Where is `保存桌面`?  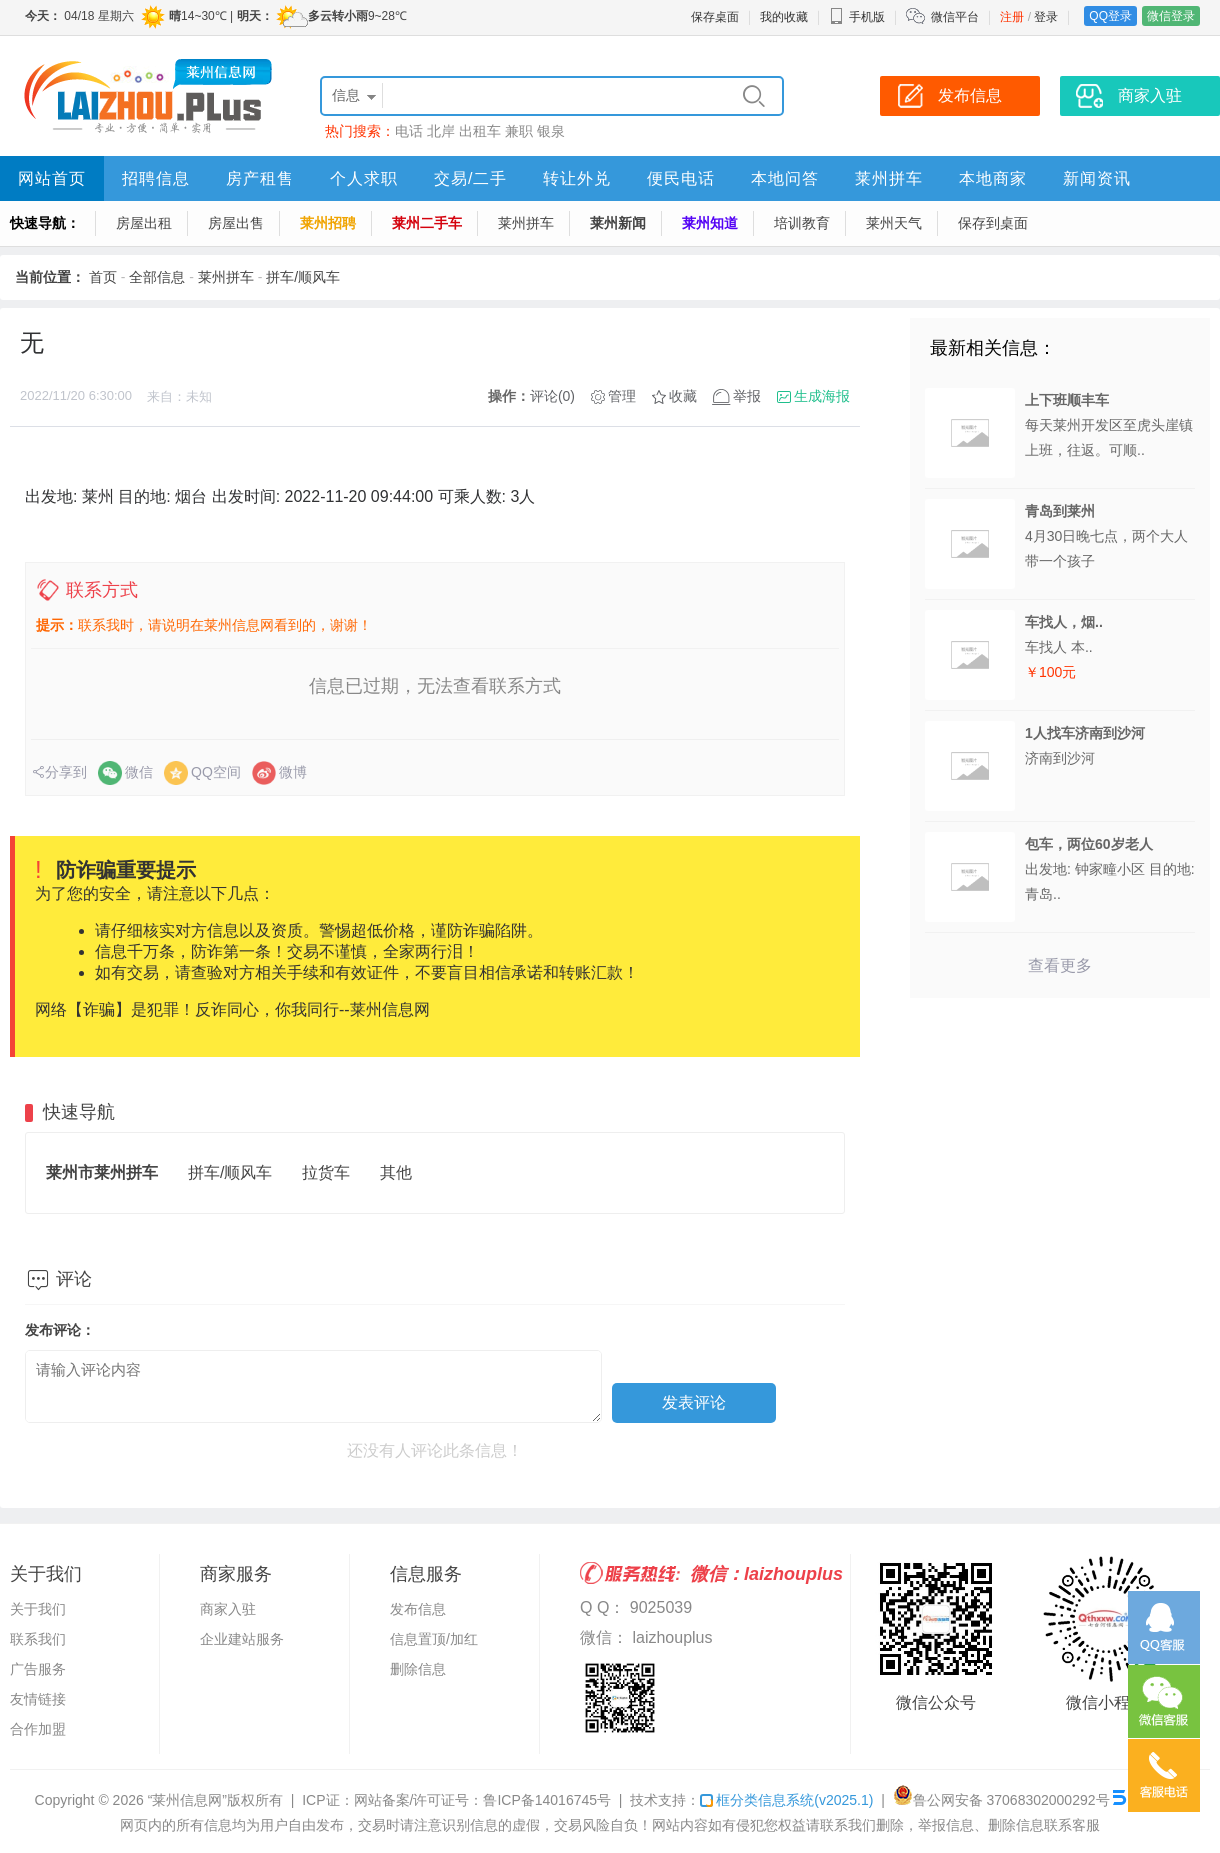 保存桌面 is located at coordinates (715, 17).